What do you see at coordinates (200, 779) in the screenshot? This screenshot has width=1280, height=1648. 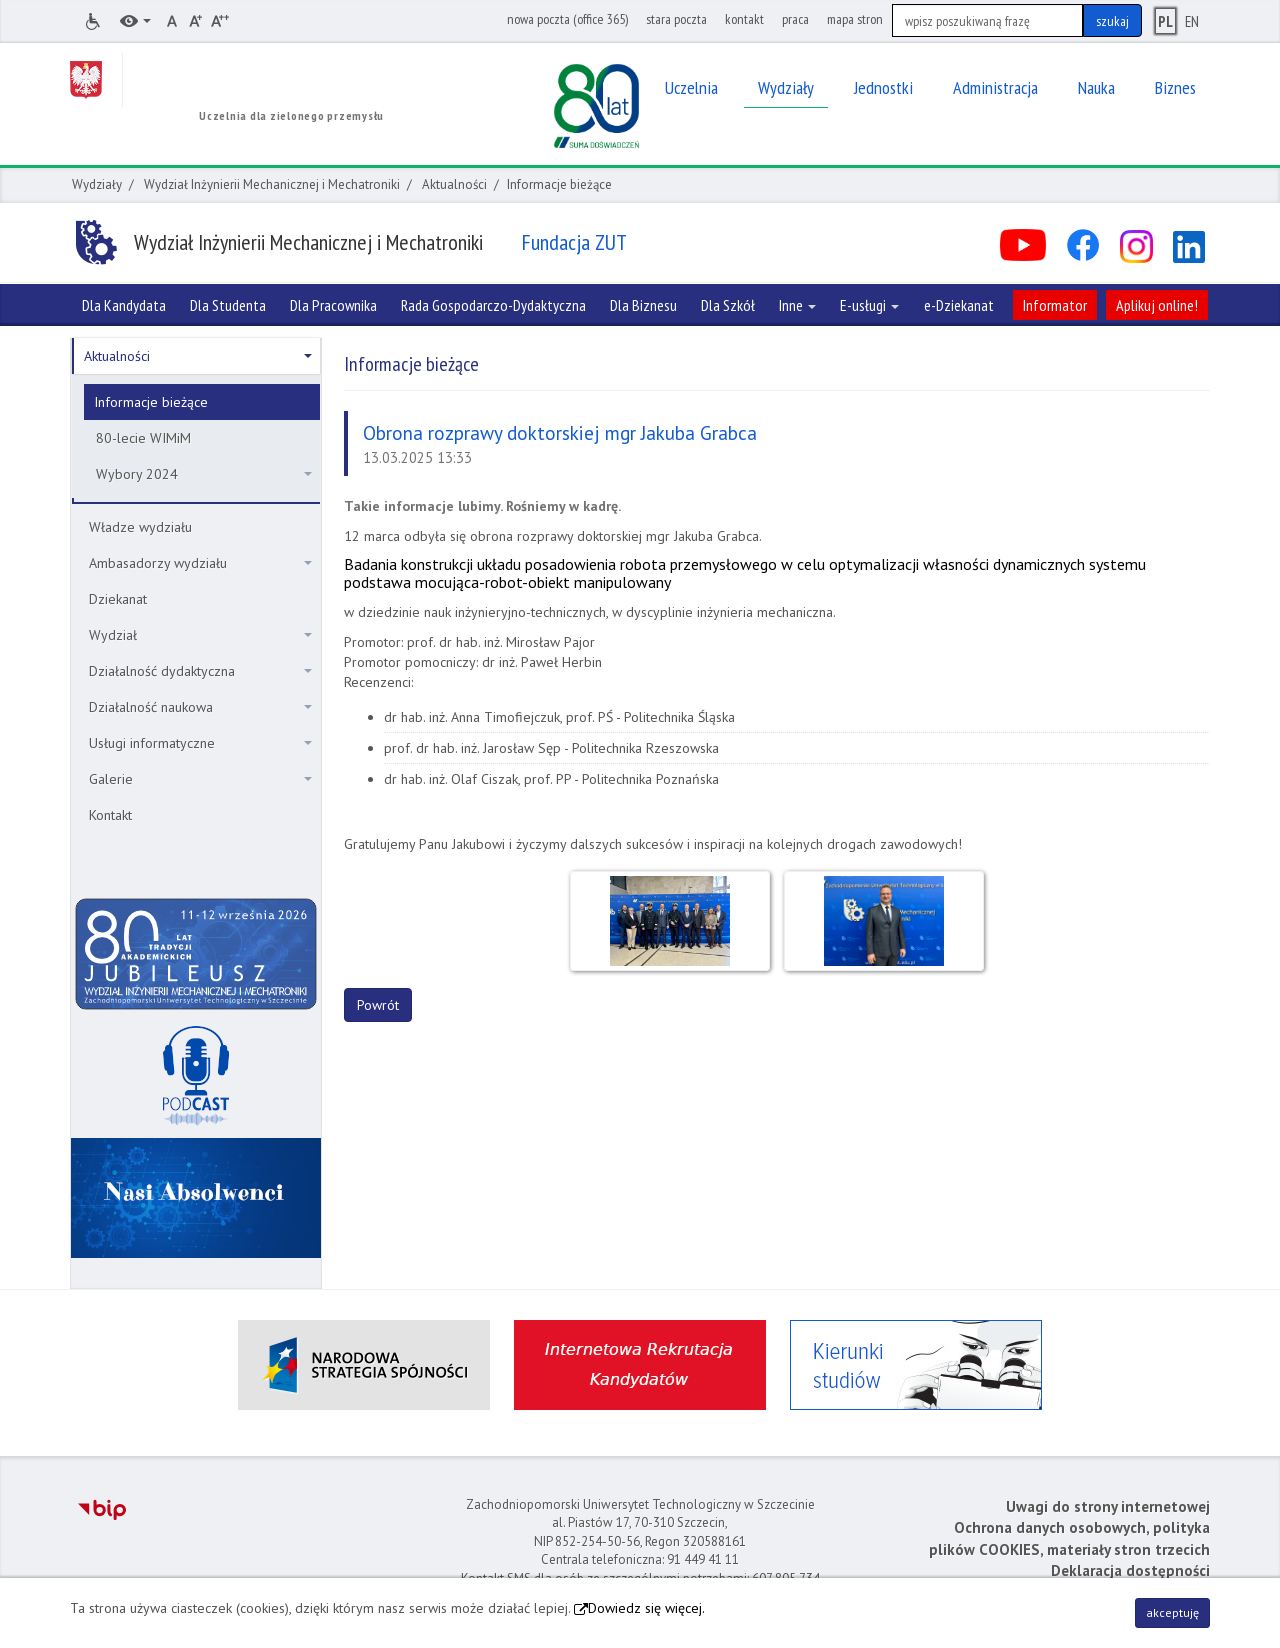 I see `Galerie` at bounding box center [200, 779].